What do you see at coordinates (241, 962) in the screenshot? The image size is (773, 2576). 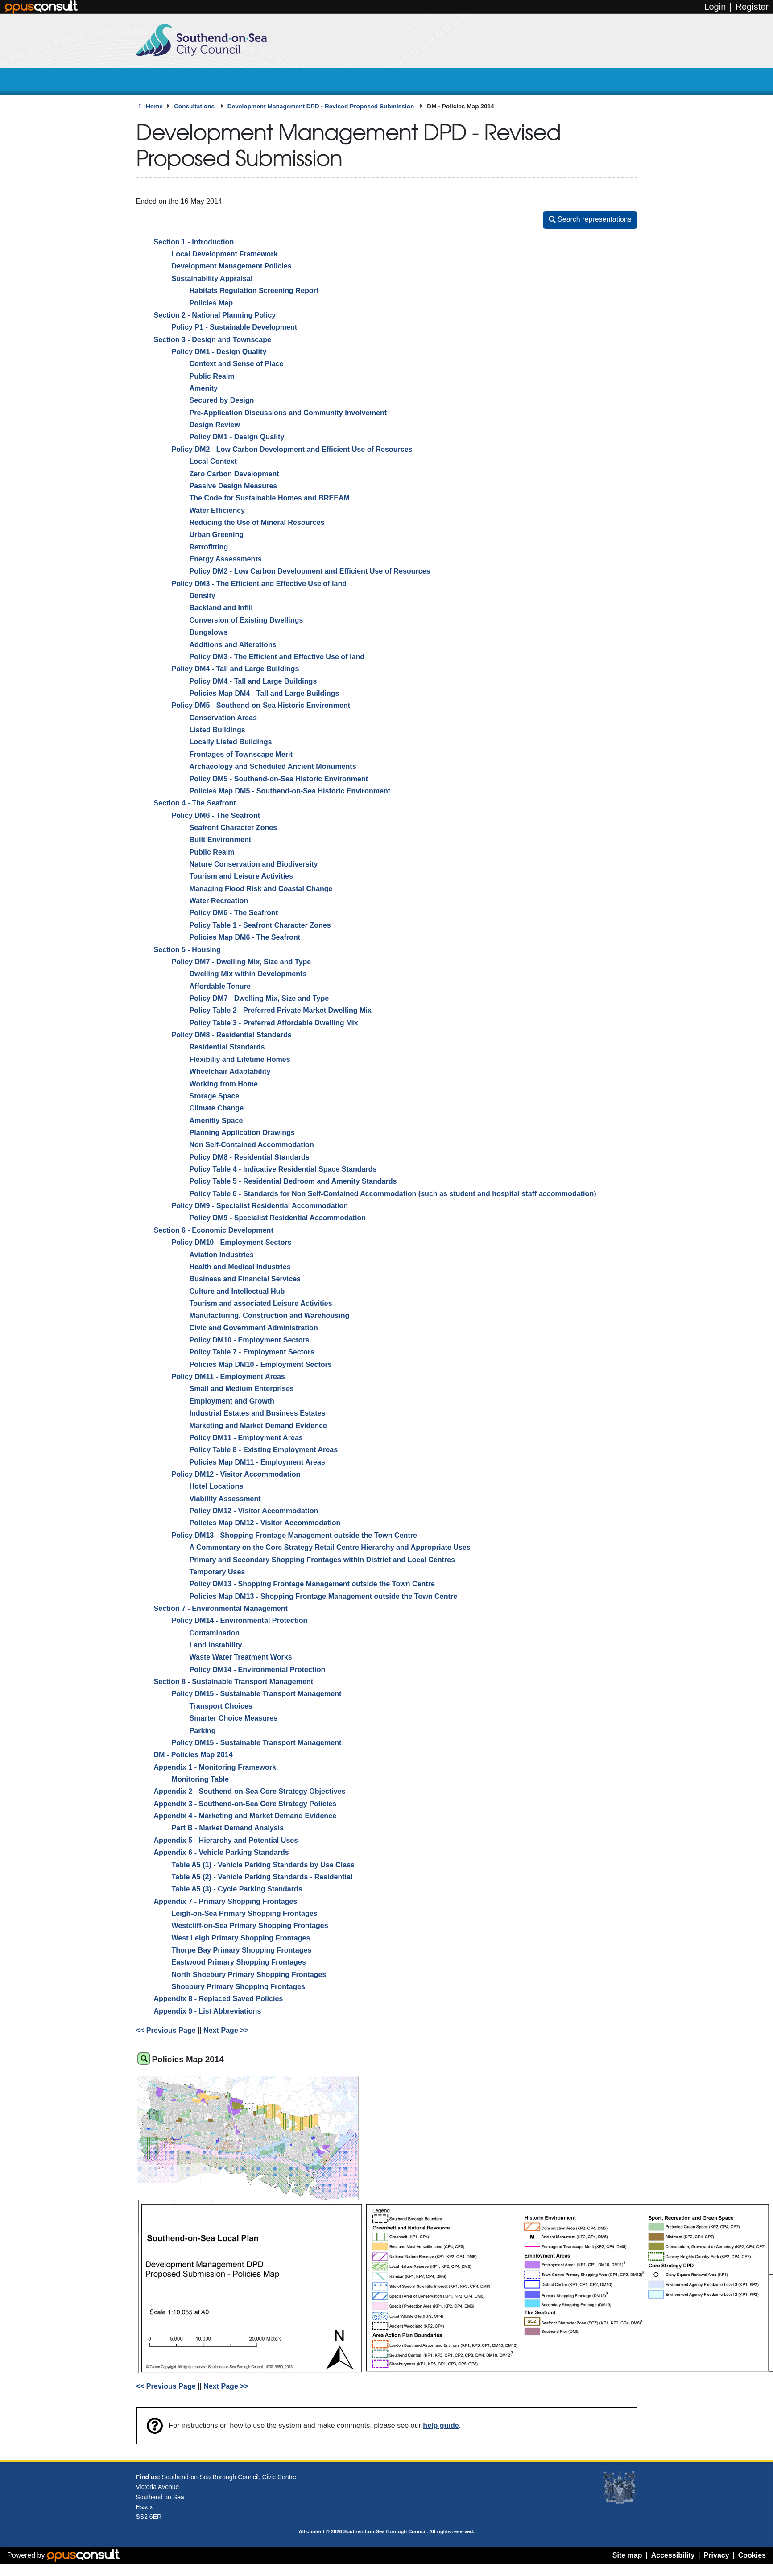 I see `Policy DM7 - Dwelling Mix, Size and Type` at bounding box center [241, 962].